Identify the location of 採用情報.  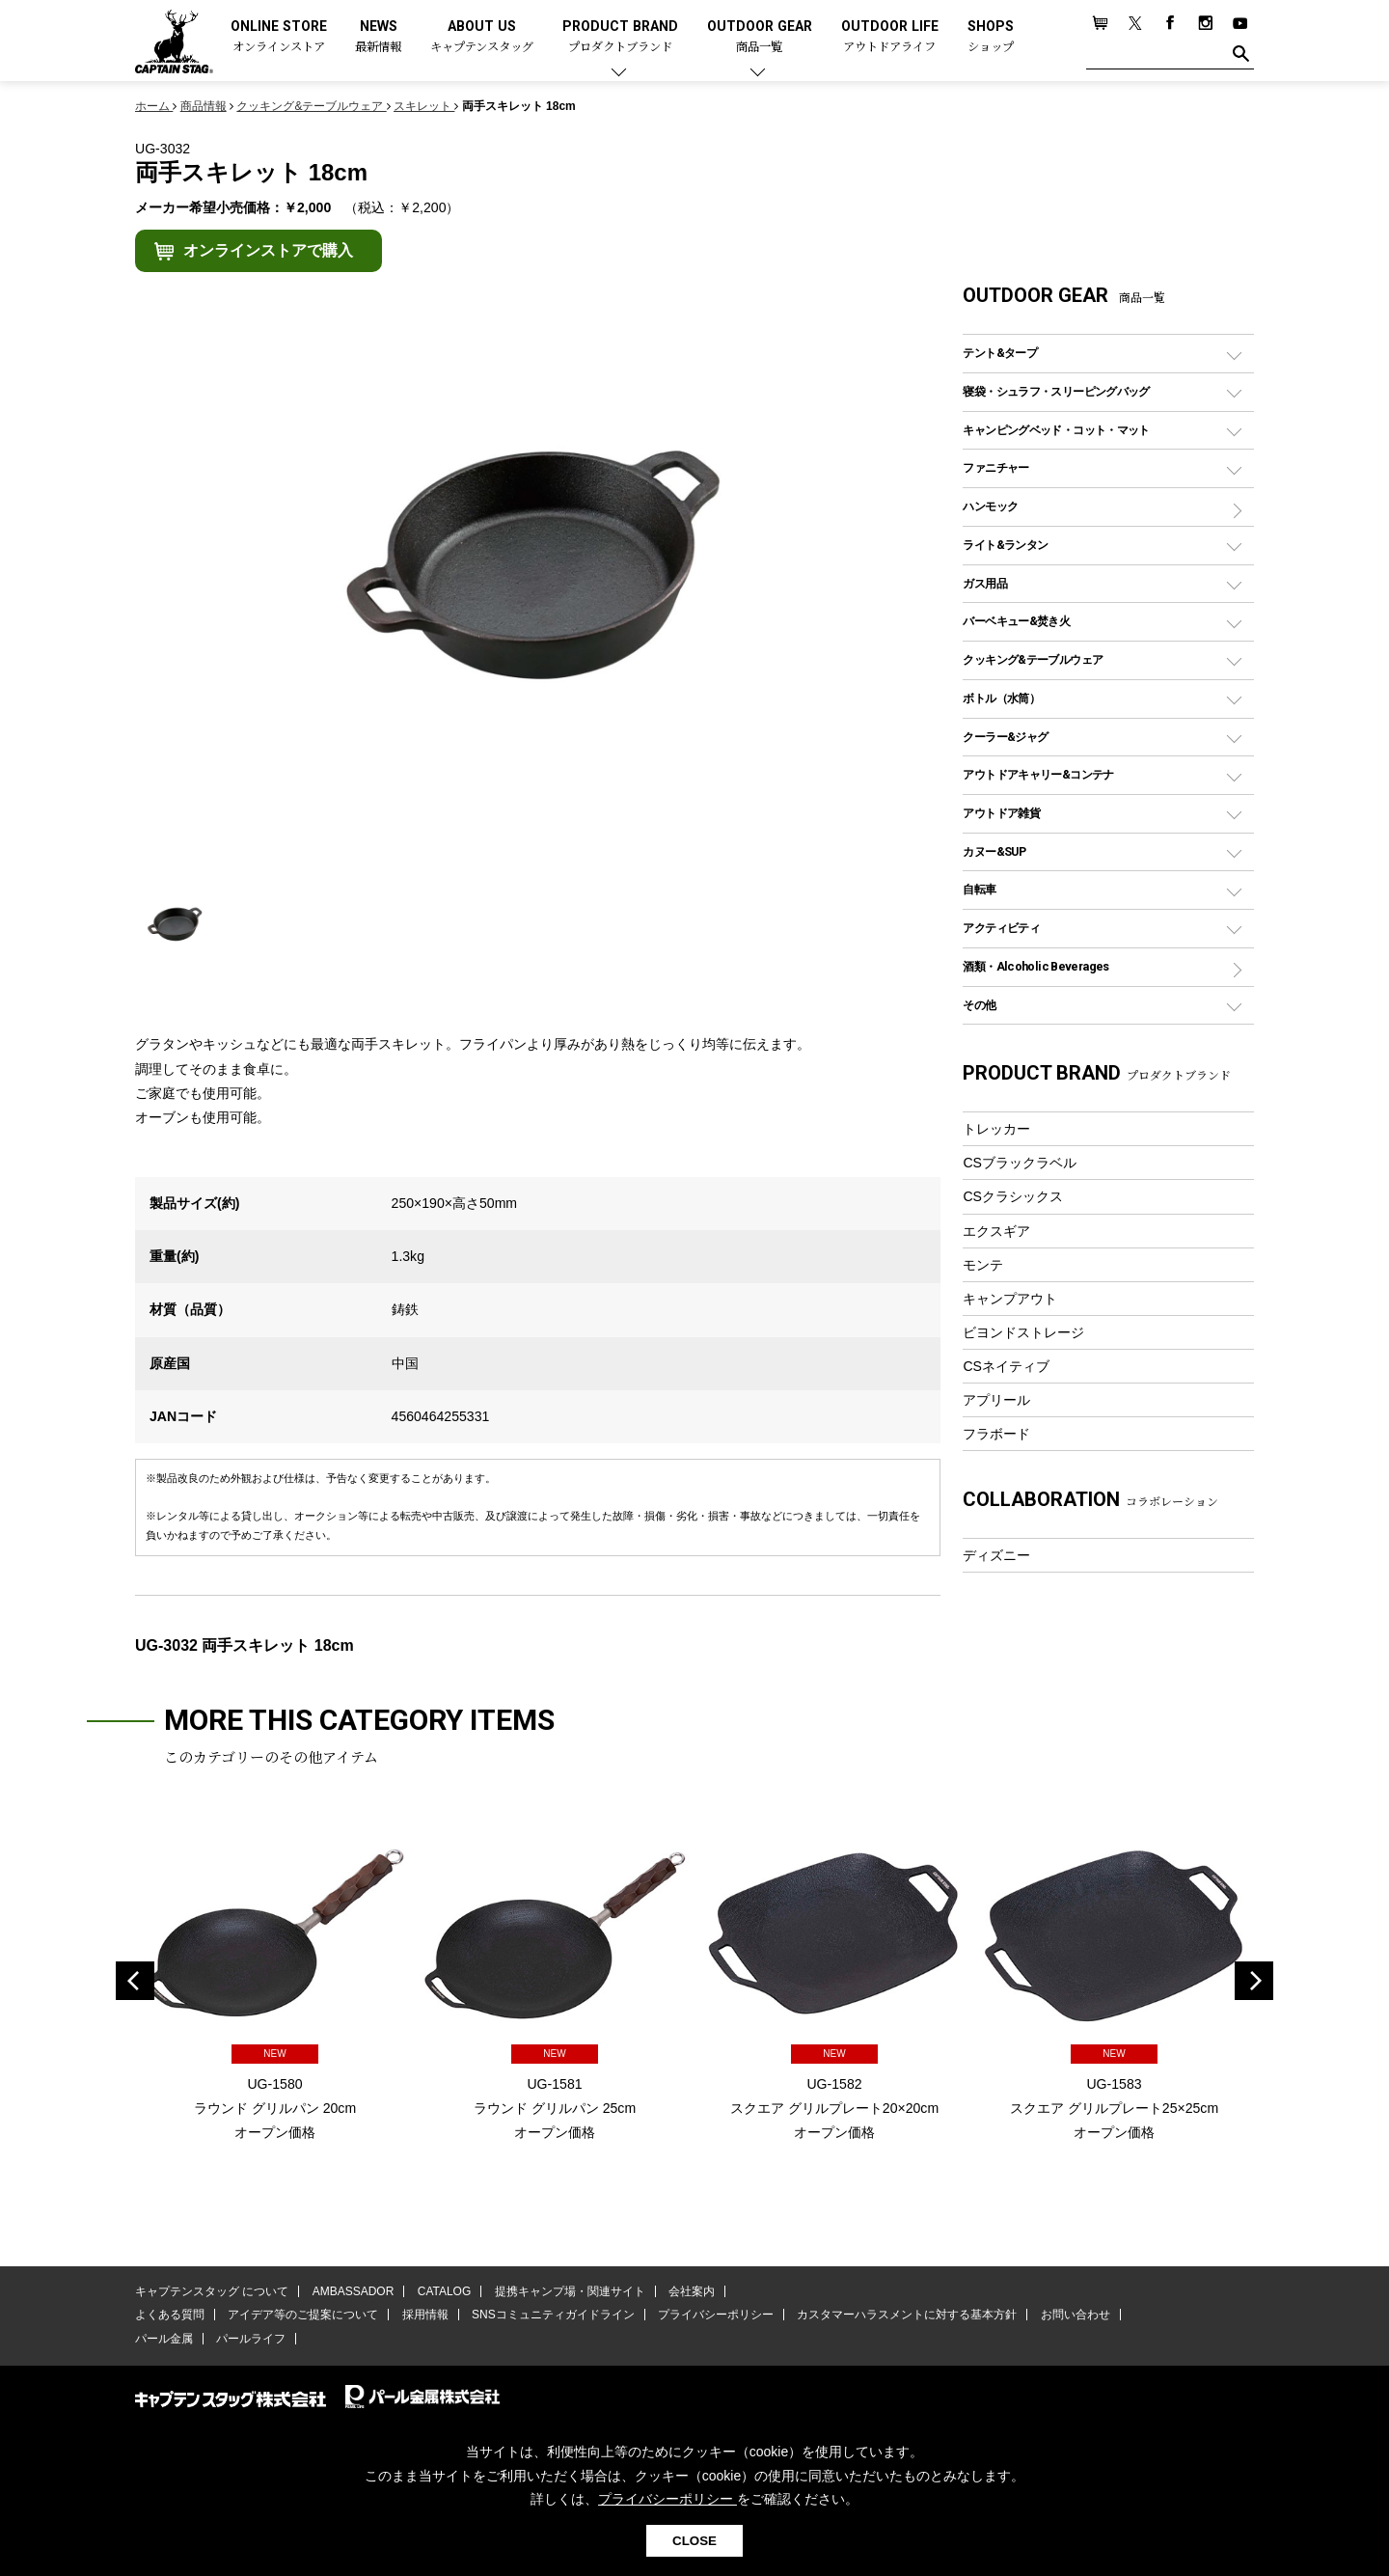
(425, 2314).